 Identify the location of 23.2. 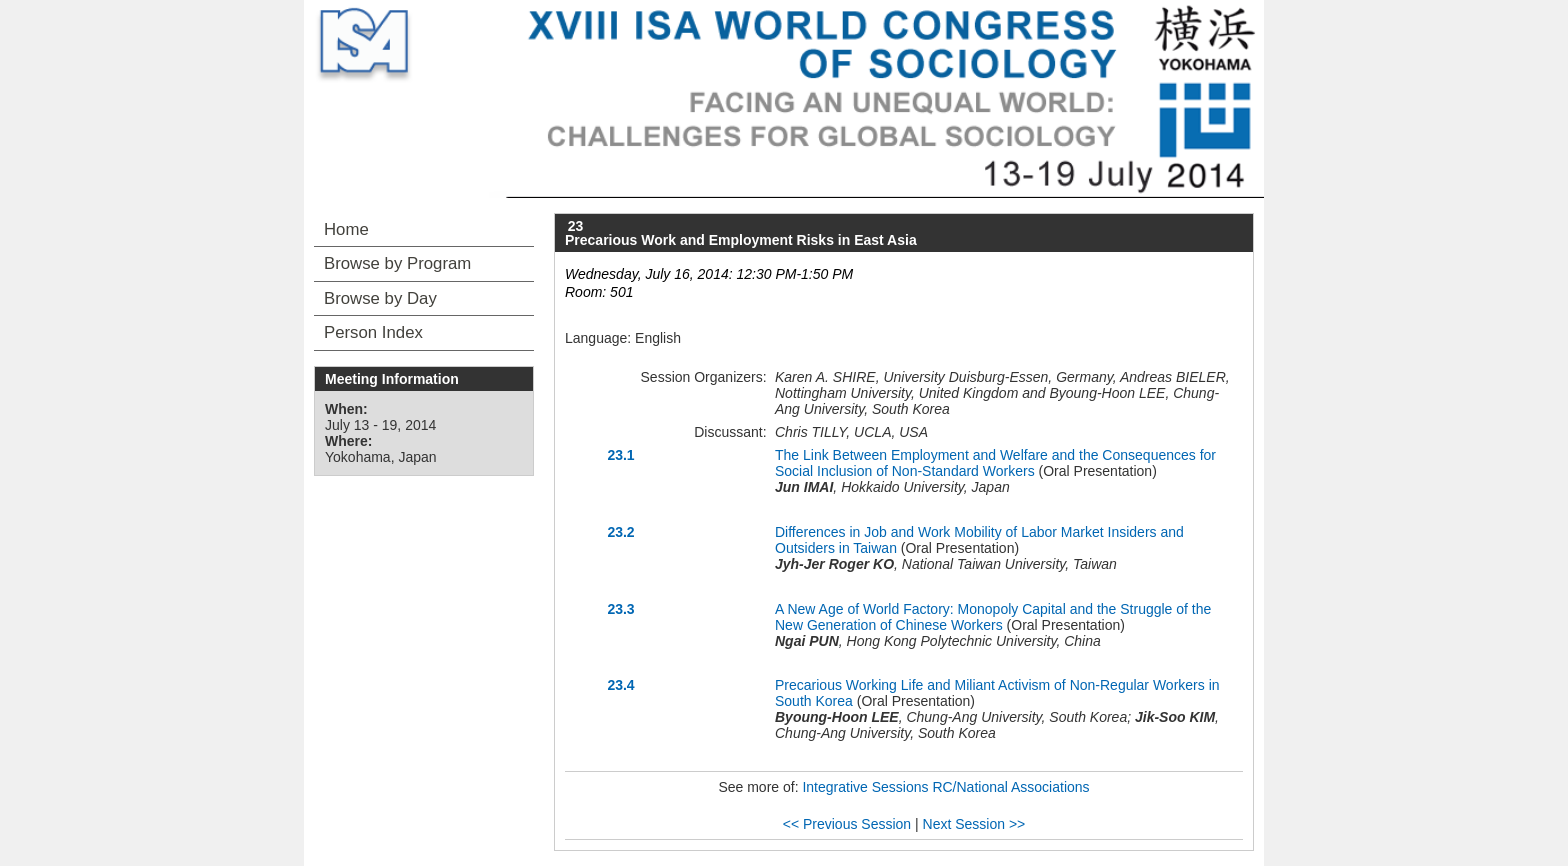
(620, 532).